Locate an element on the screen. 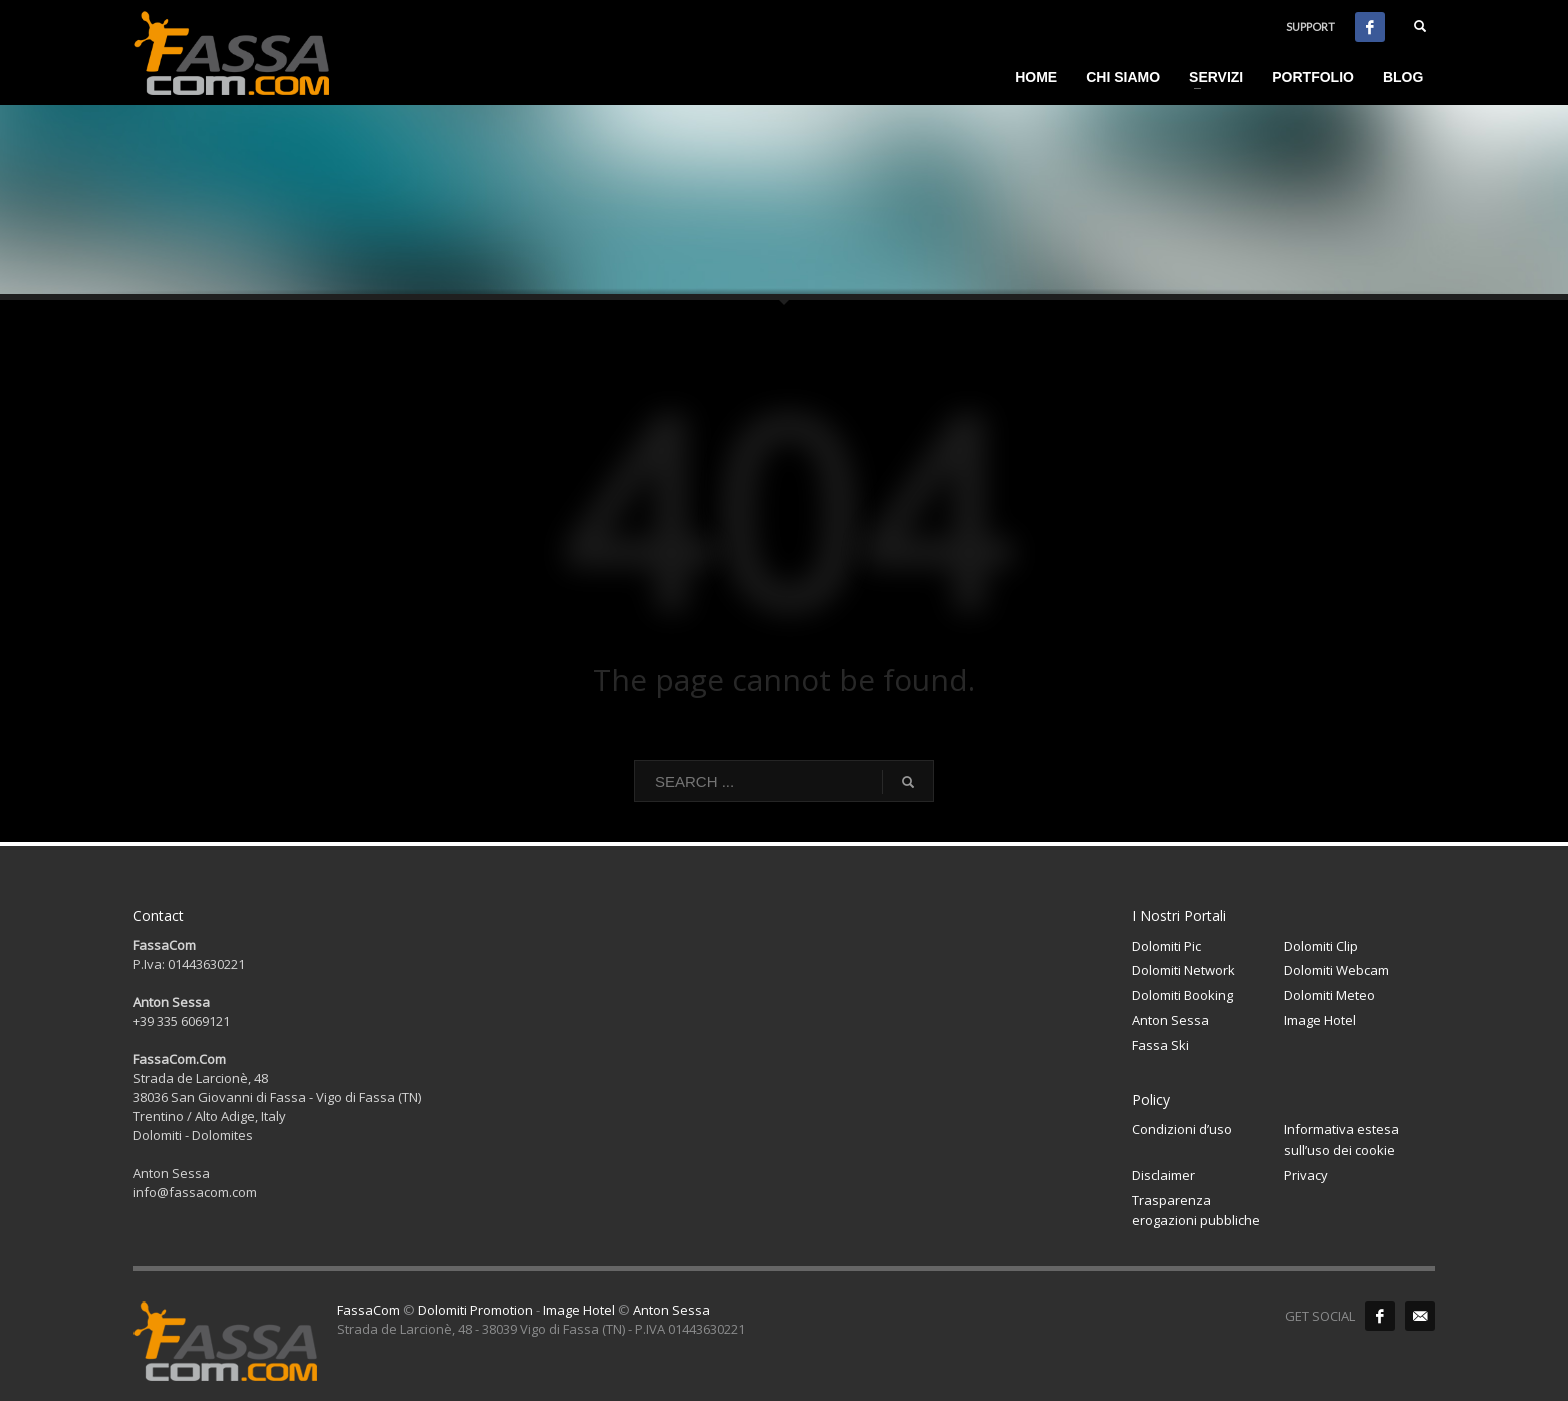 The height and width of the screenshot is (1401, 1568). Dolomiti Network is located at coordinates (1183, 970).